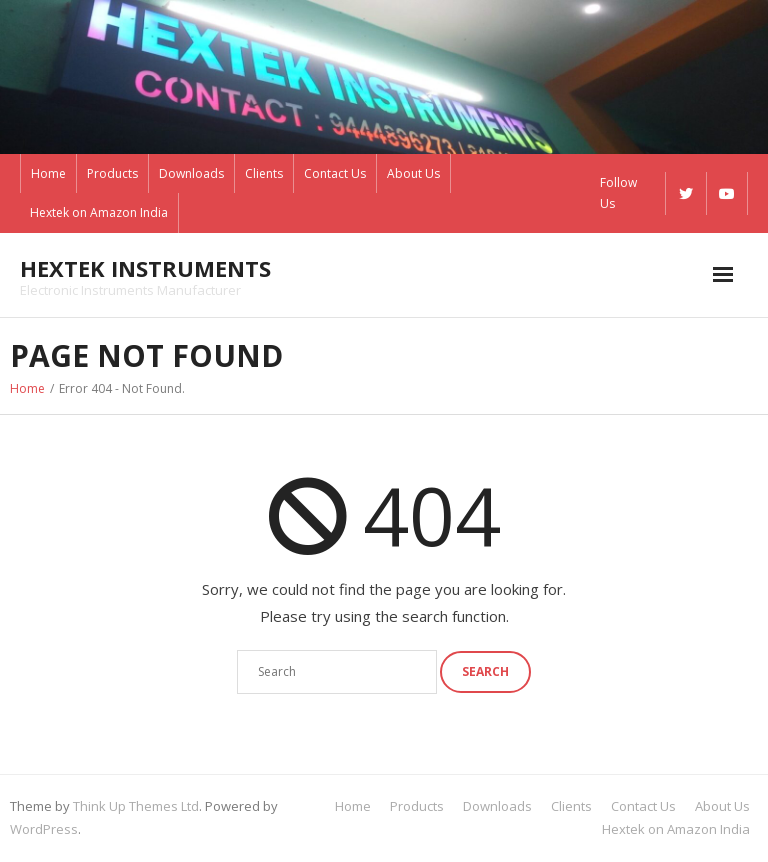 The width and height of the screenshot is (768, 862). I want to click on Contact Us, so click(335, 173).